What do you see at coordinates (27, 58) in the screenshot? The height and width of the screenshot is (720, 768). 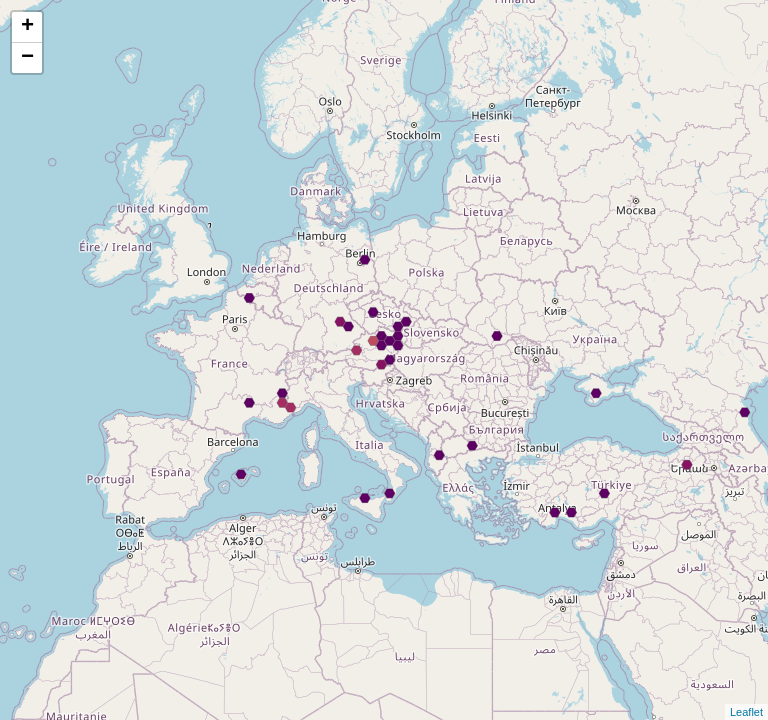 I see `− [button]` at bounding box center [27, 58].